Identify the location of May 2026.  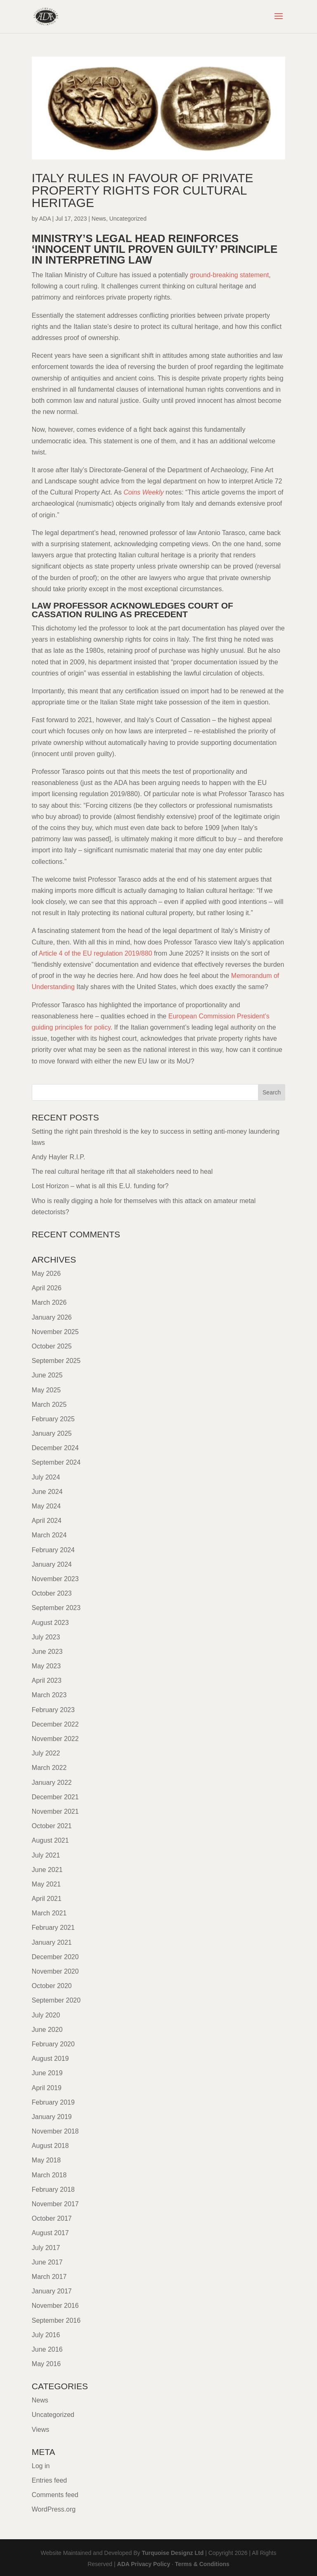
(46, 1273).